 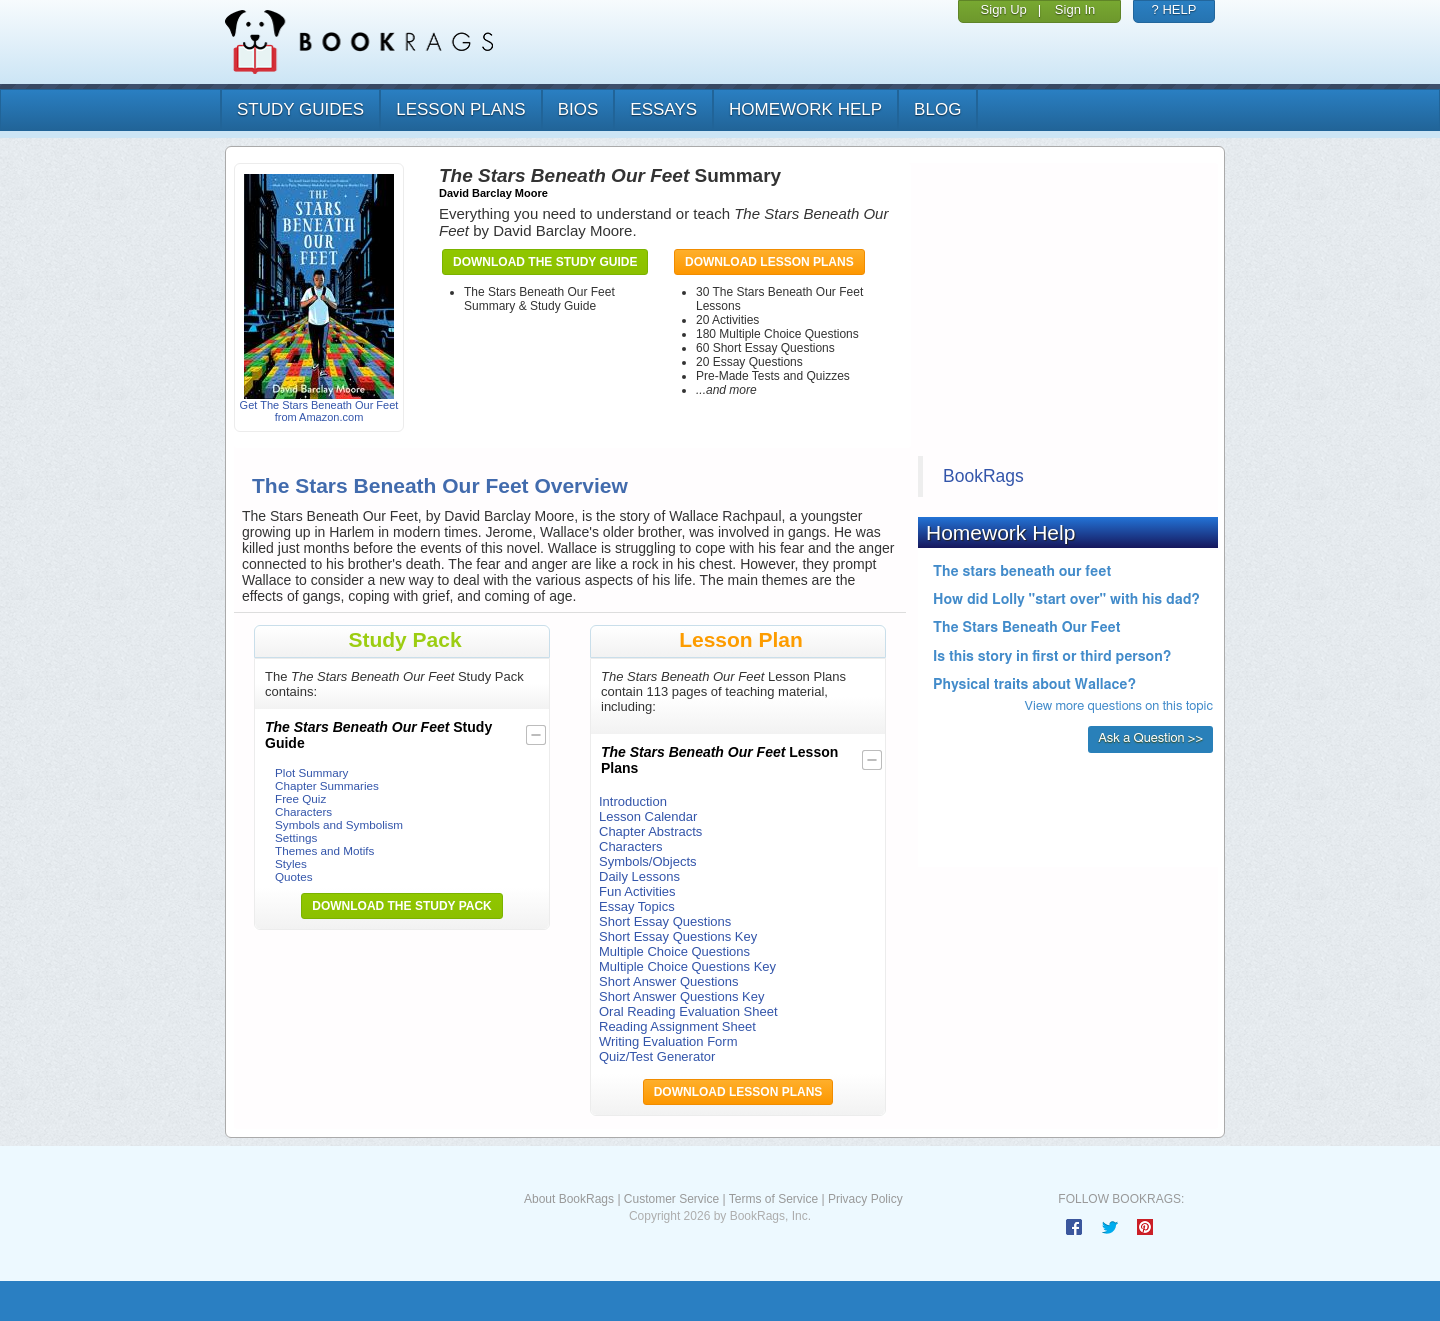 I want to click on Essay Topics, so click(x=637, y=906).